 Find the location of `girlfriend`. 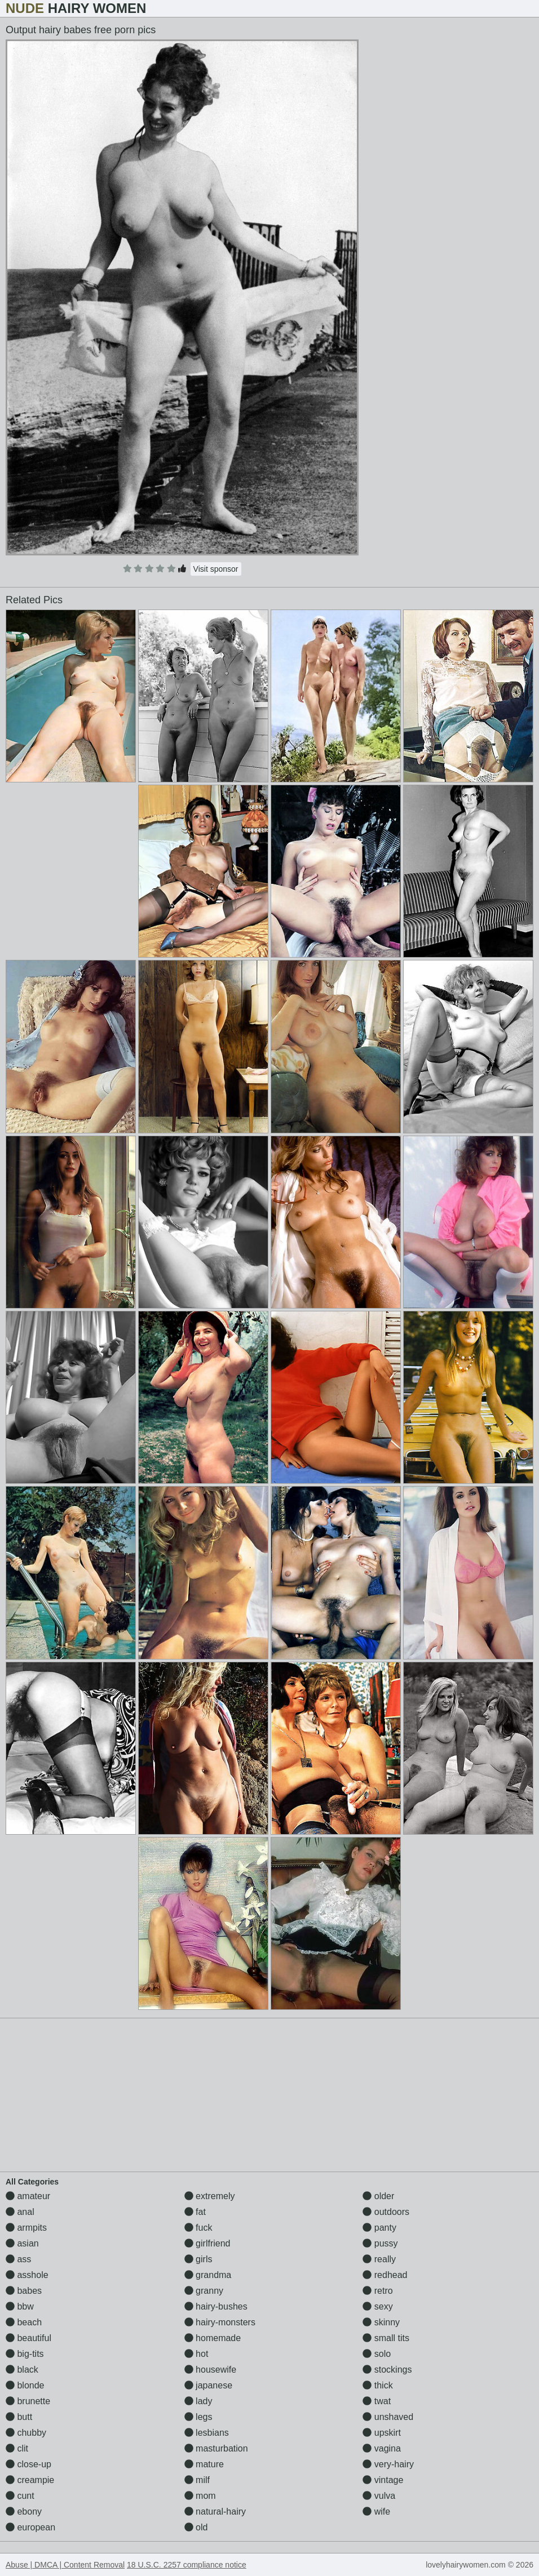

girlfriend is located at coordinates (207, 2243).